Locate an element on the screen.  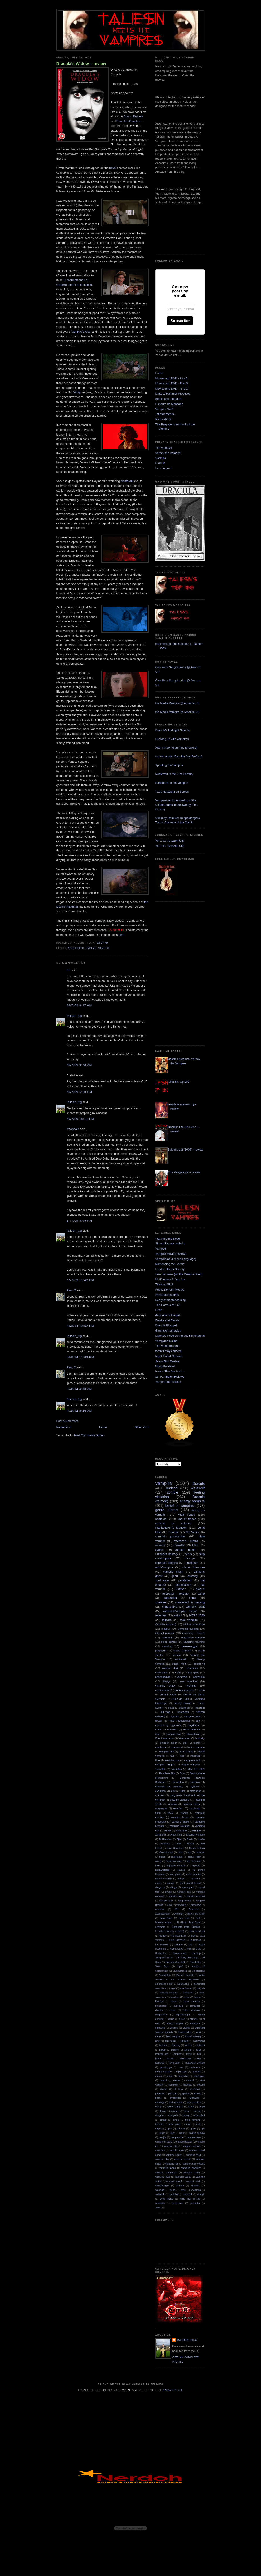
fae is located at coordinates (172, 1755).